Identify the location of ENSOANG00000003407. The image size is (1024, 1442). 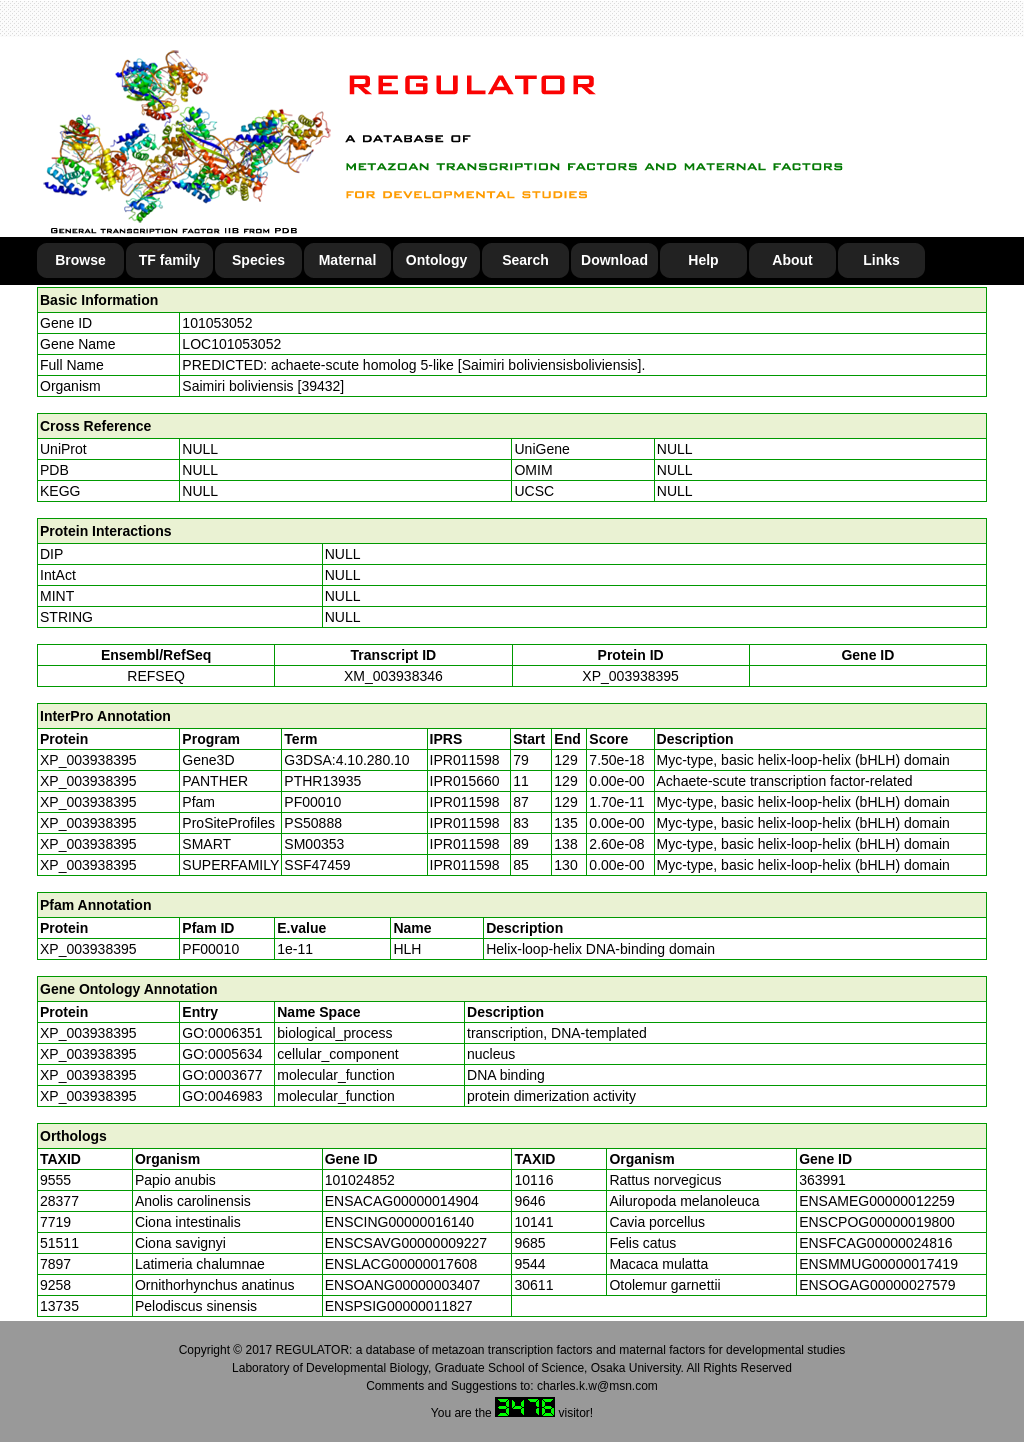
(403, 1285).